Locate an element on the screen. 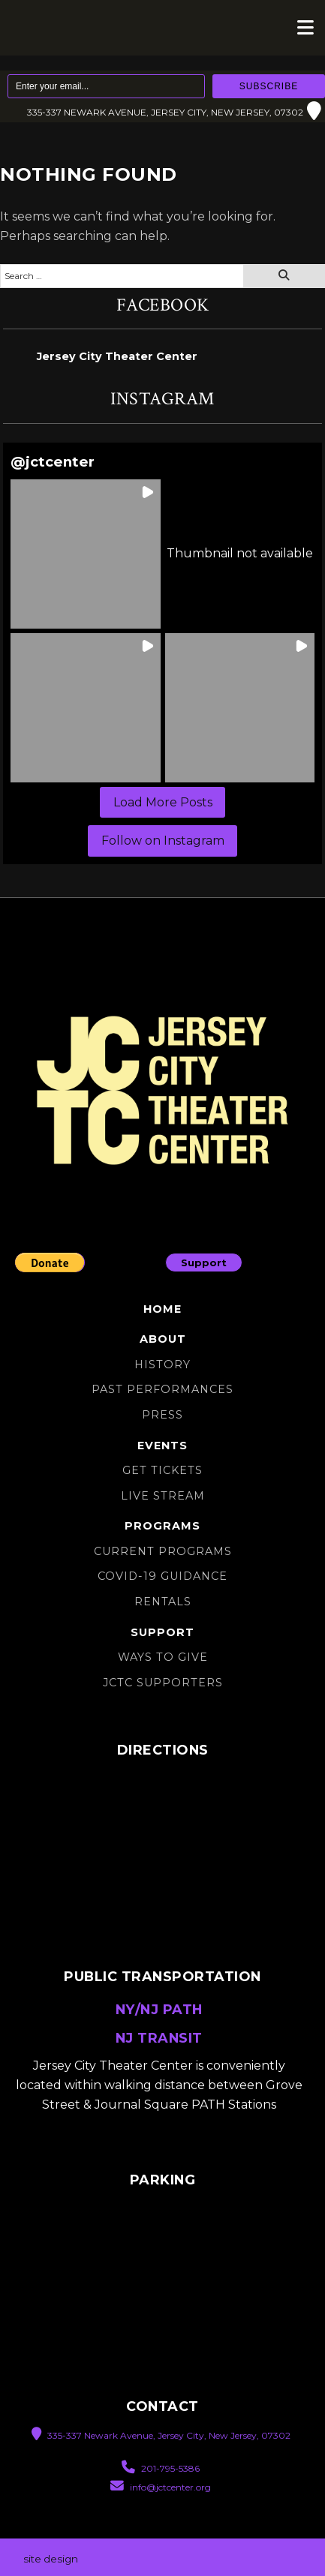 The height and width of the screenshot is (2576, 325). NY/NJ PATH is located at coordinates (159, 2009).